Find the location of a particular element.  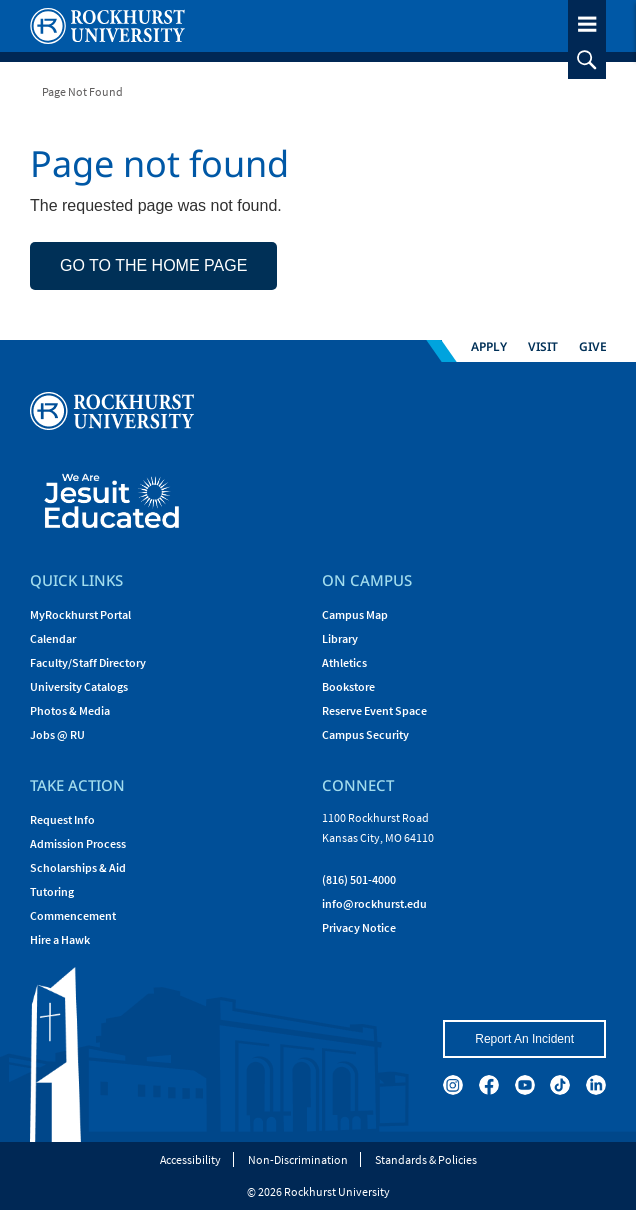

Campus Map is located at coordinates (355, 614).